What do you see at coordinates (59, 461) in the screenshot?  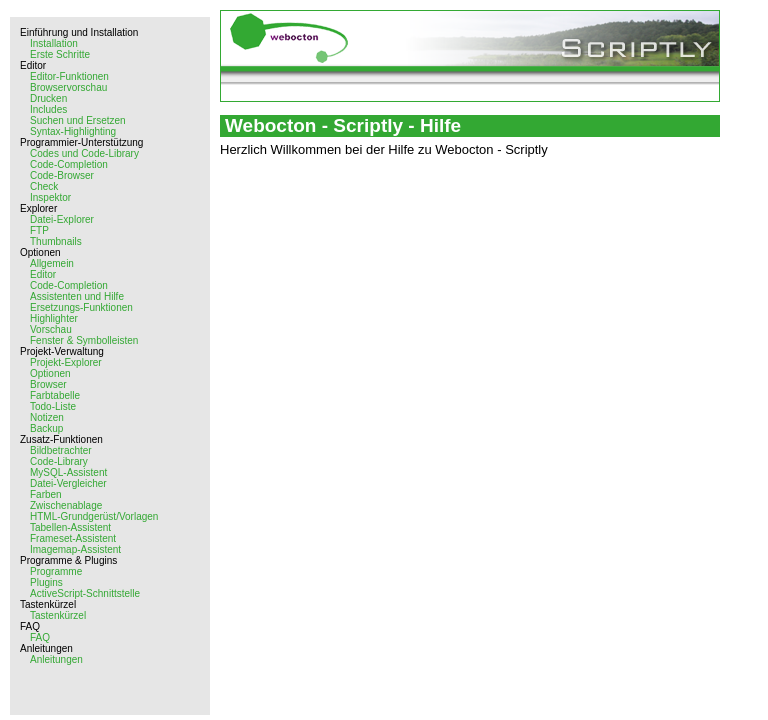 I see `Code-Library` at bounding box center [59, 461].